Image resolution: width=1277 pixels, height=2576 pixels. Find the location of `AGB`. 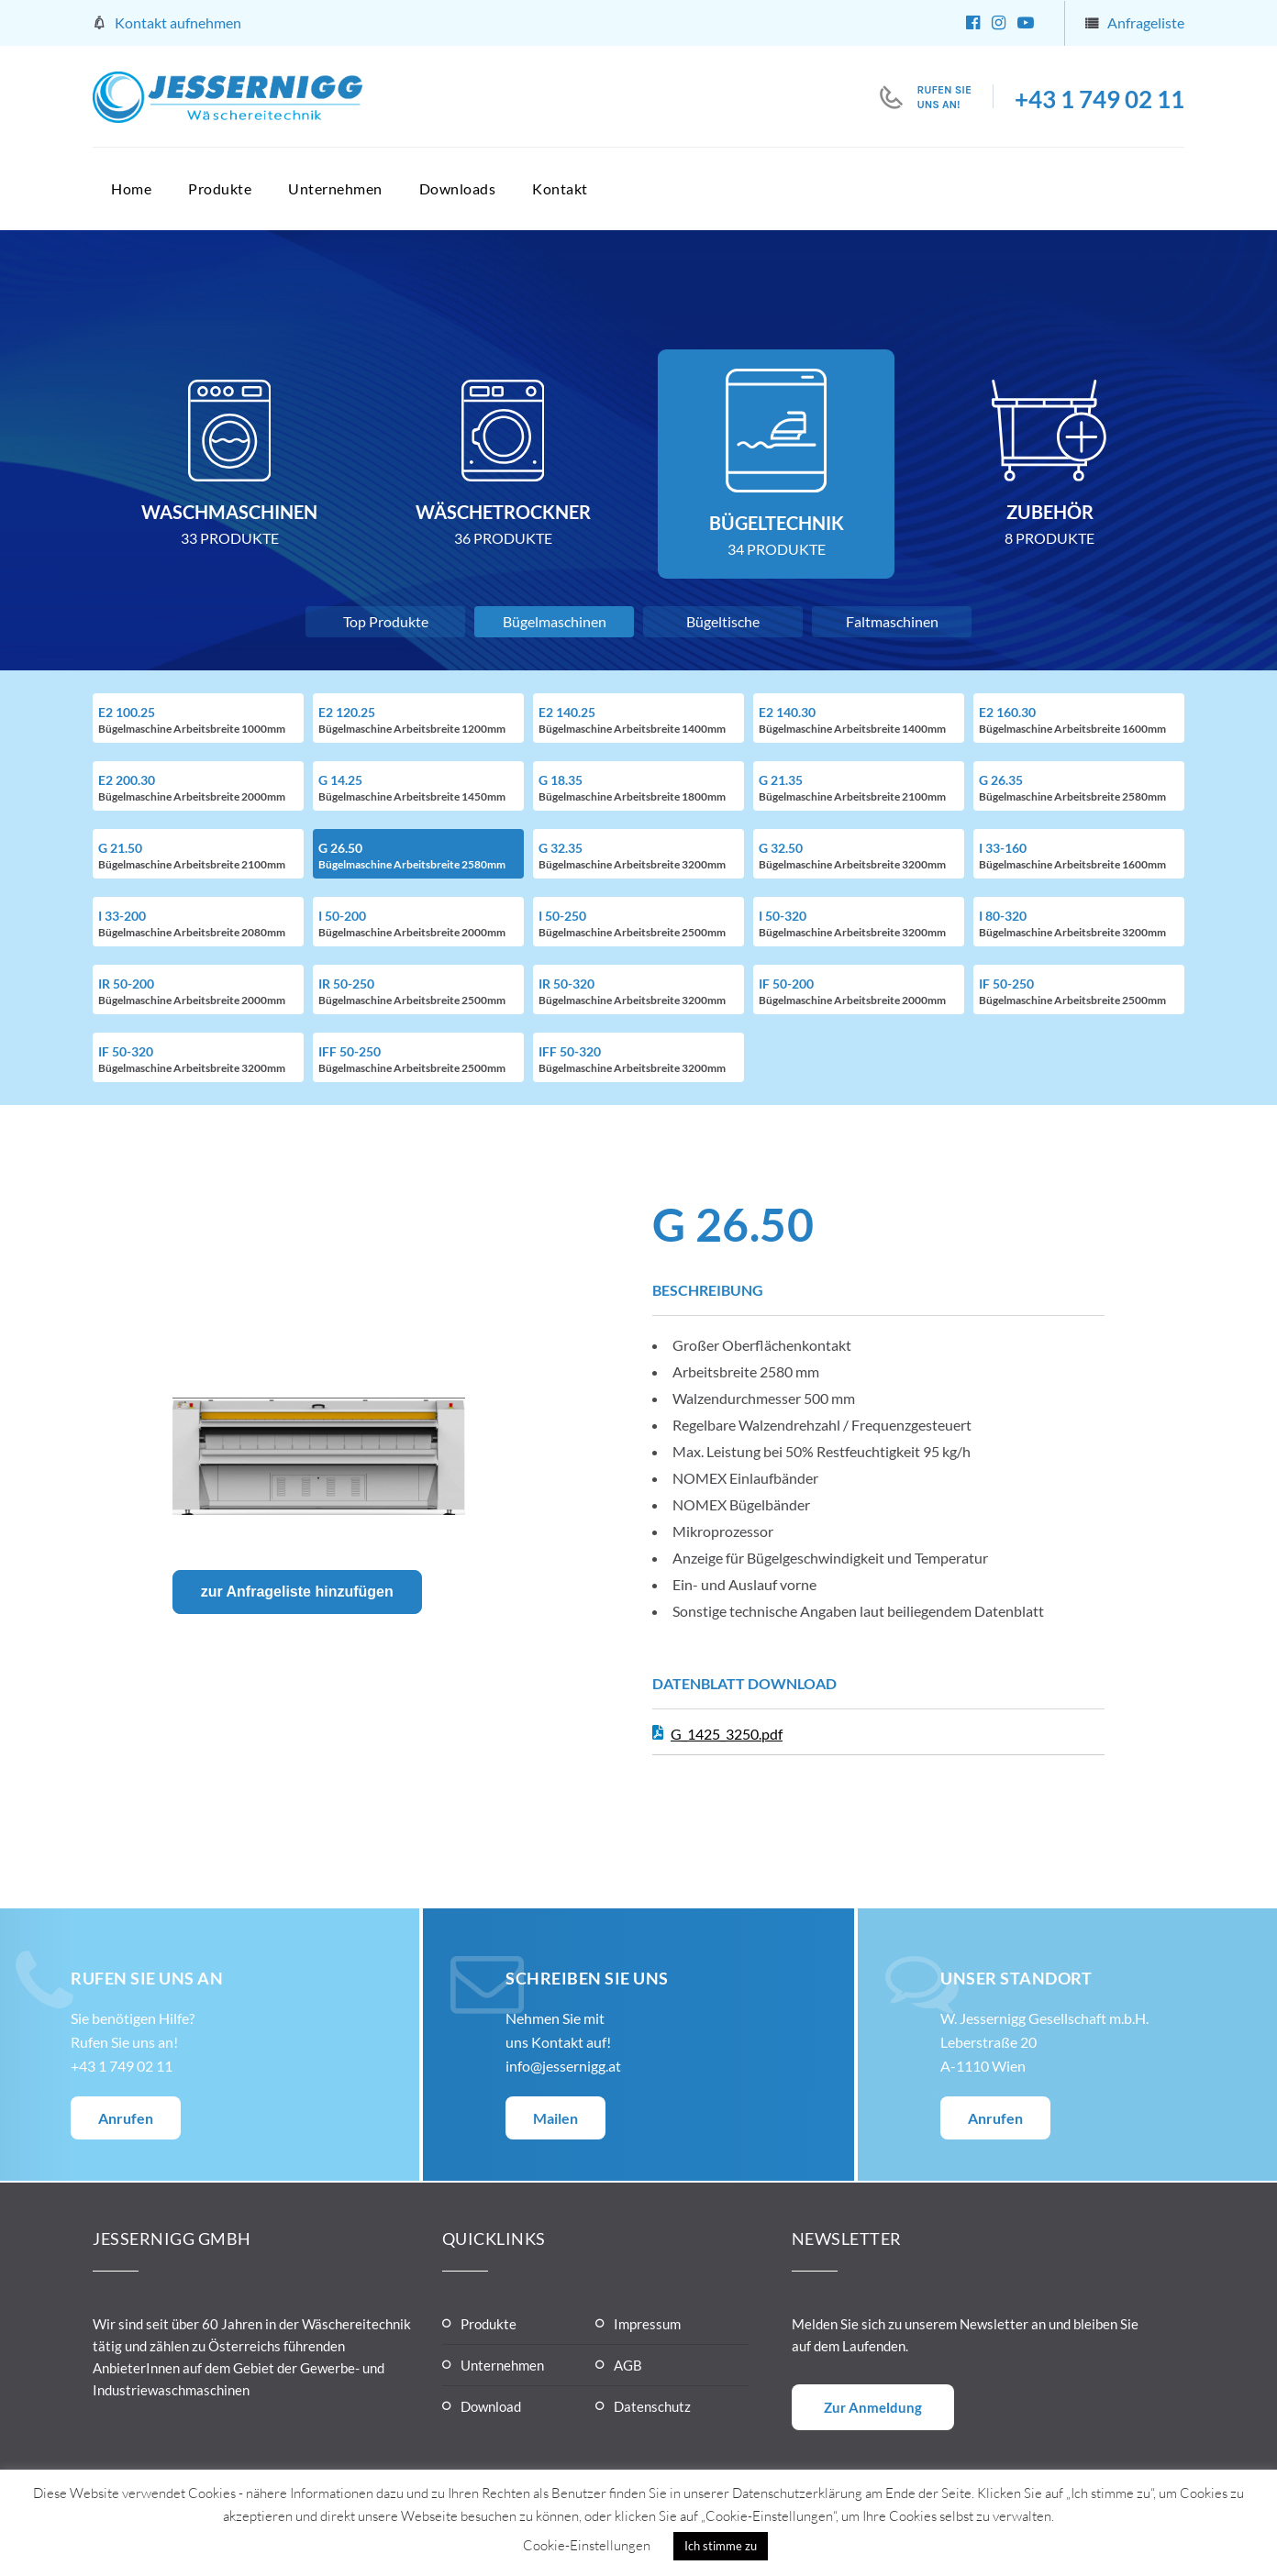

AGB is located at coordinates (628, 2365).